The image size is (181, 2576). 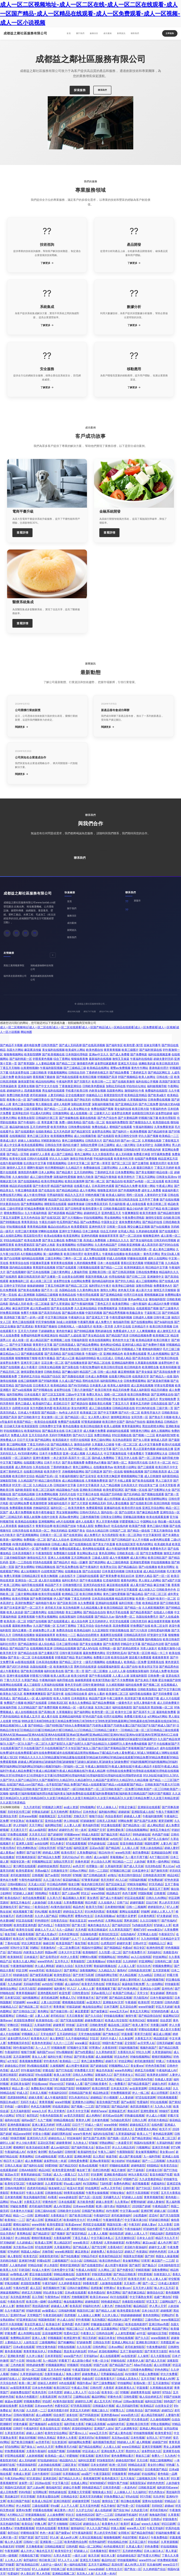 I want to click on 成年人视频网站, so click(x=161, y=1431).